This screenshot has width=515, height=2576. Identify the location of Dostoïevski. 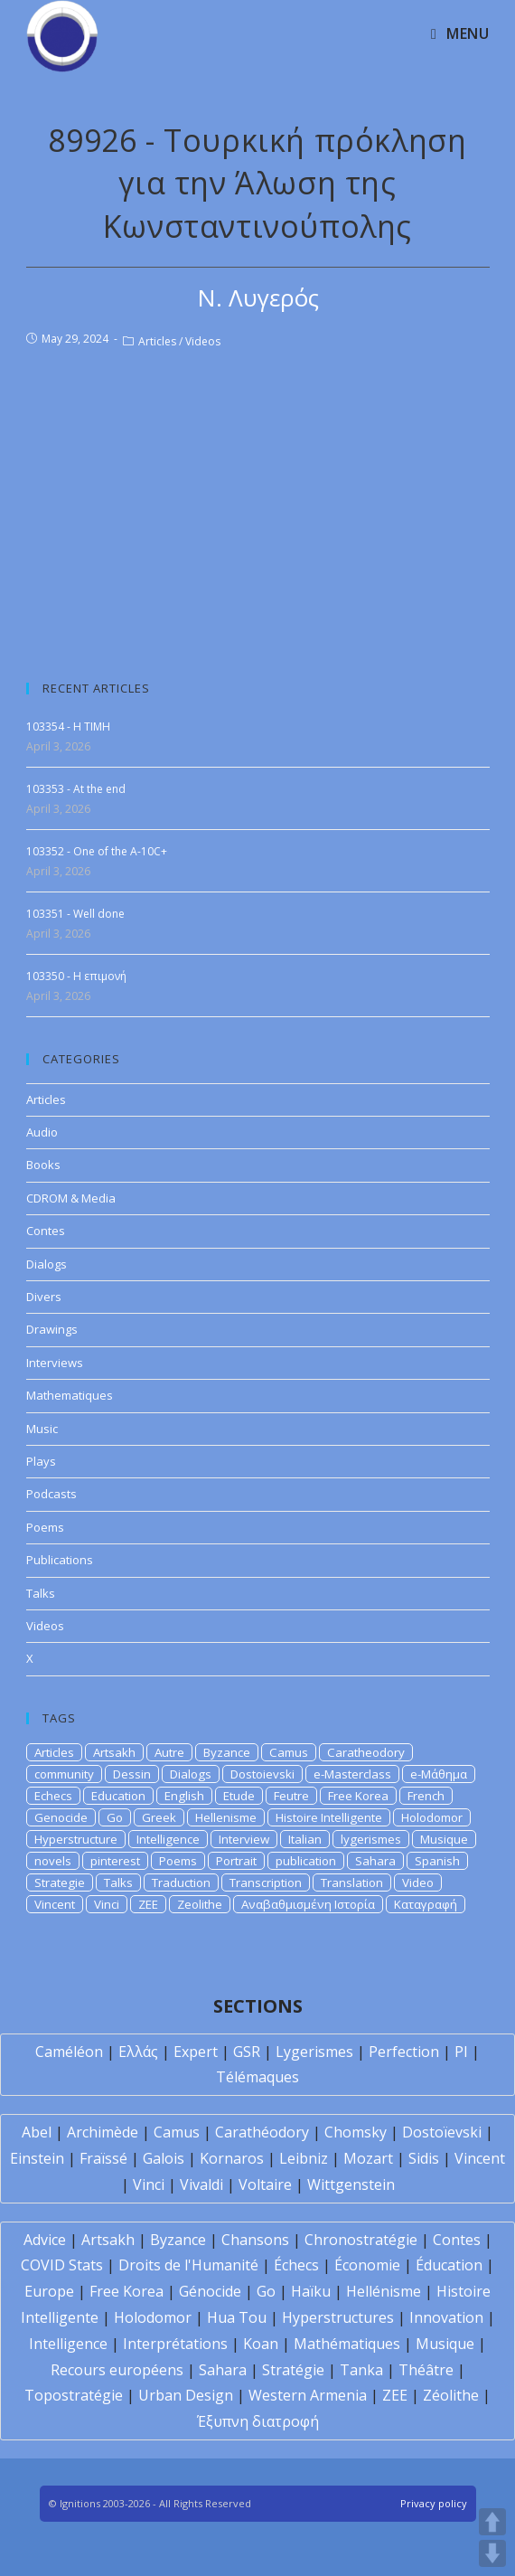
(442, 2132).